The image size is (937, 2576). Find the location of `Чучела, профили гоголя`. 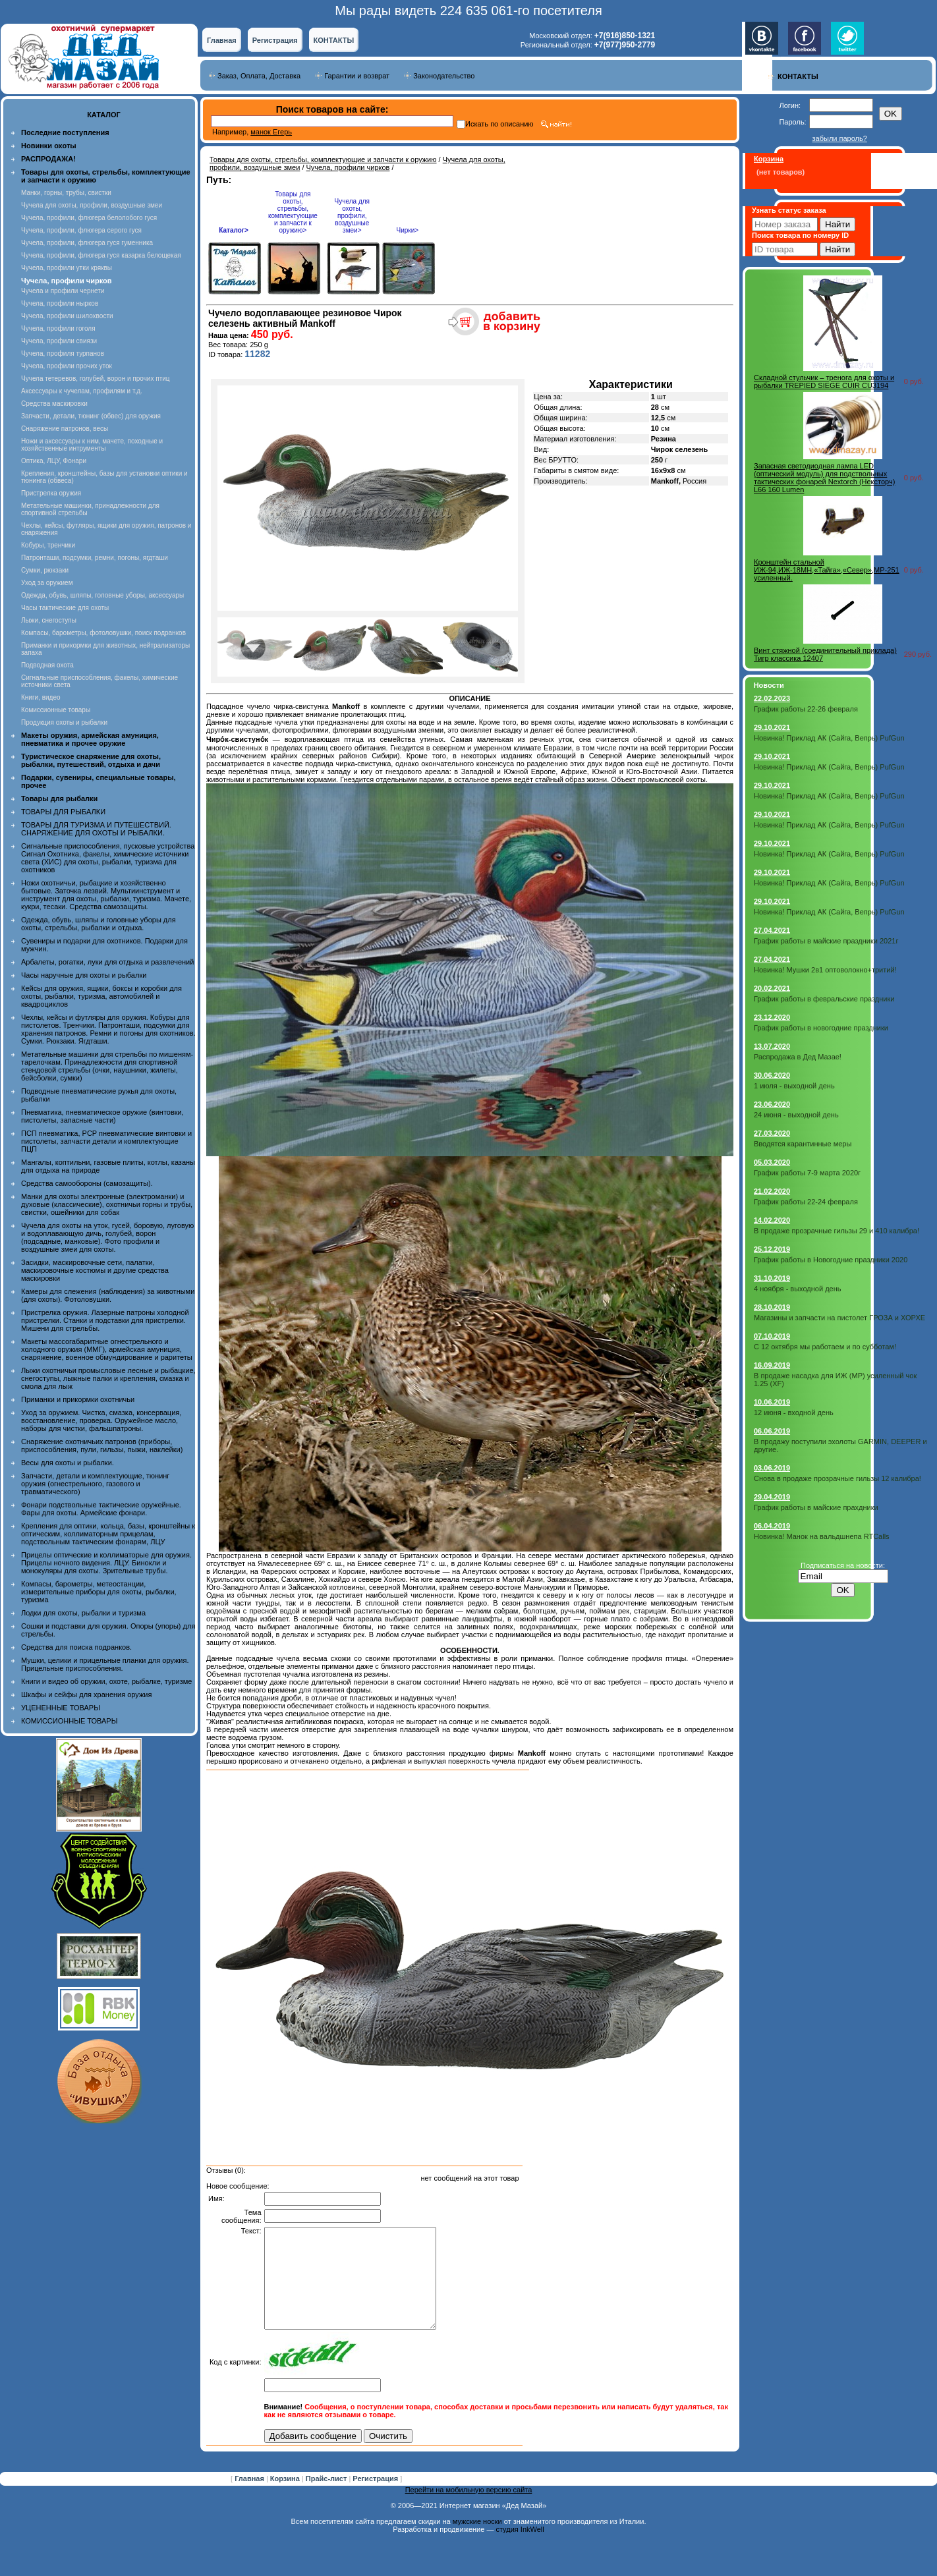

Чучела, профили гоголя is located at coordinates (58, 328).